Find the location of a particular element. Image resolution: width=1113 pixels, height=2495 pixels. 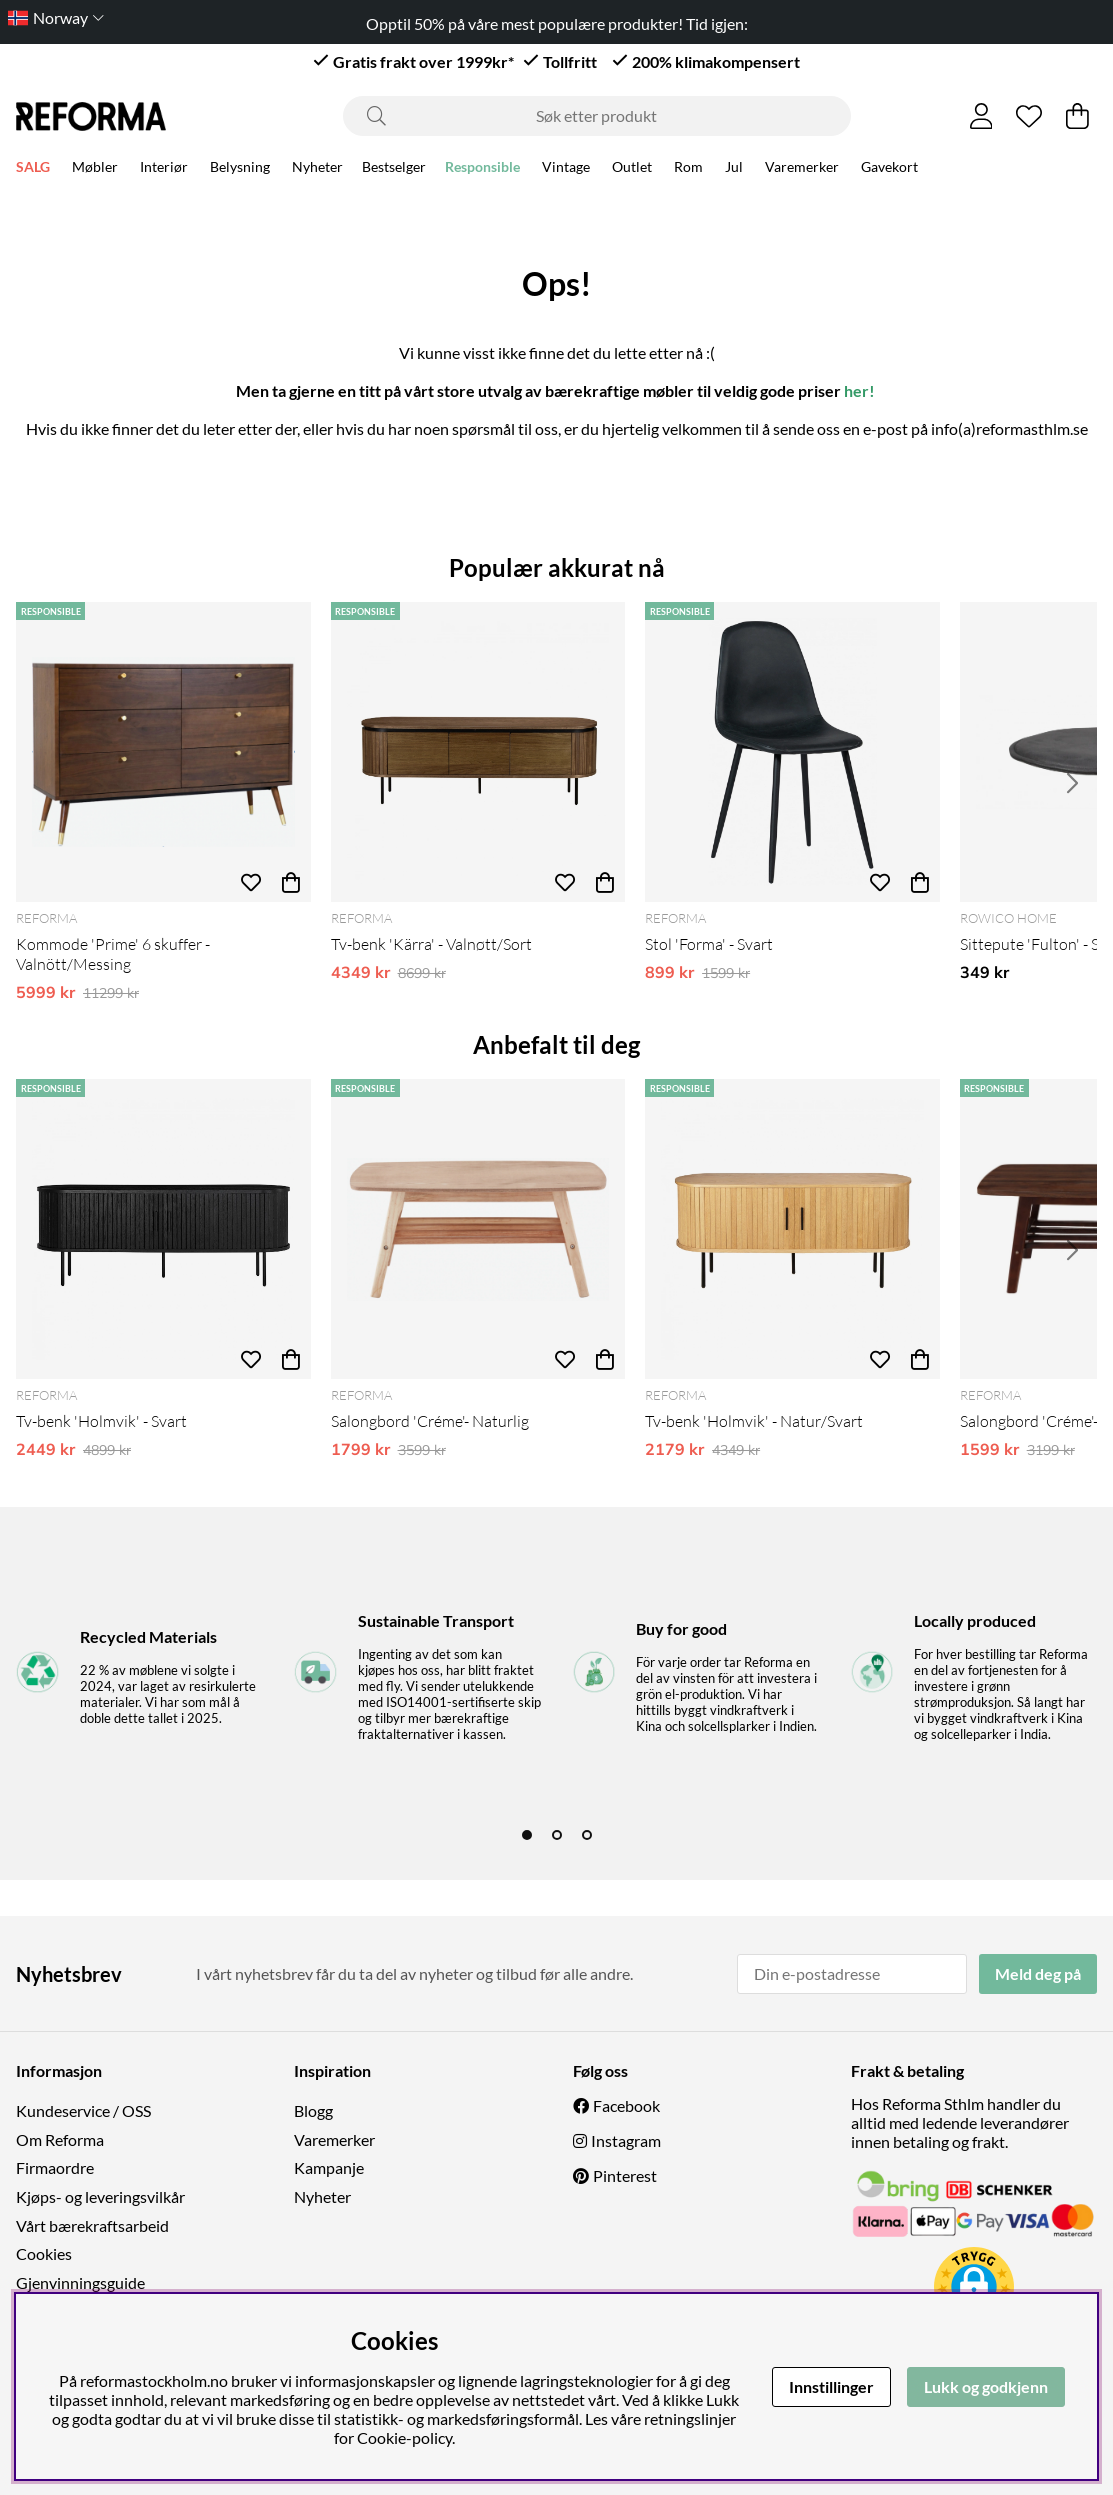

[Kommode 'Prime' 6 skuffer - Valnött/Messing] is located at coordinates (163, 752).